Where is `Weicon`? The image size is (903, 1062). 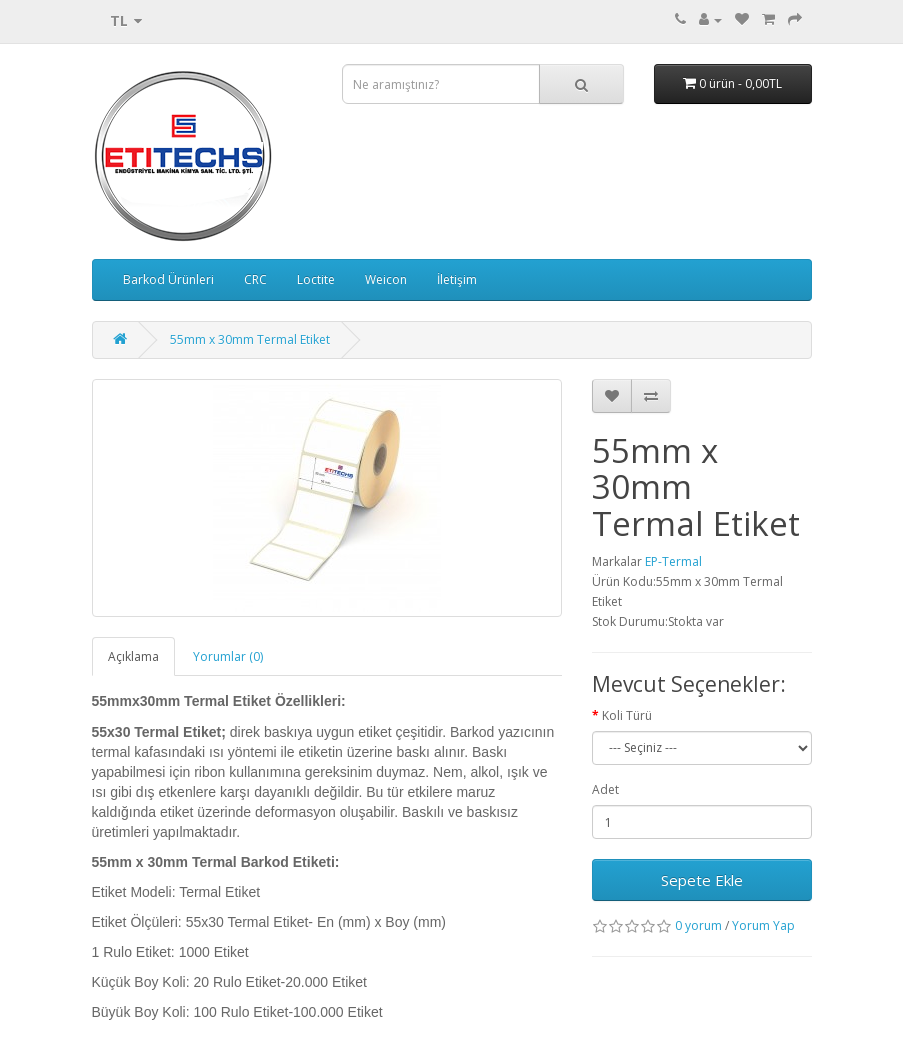
Weicon is located at coordinates (386, 279).